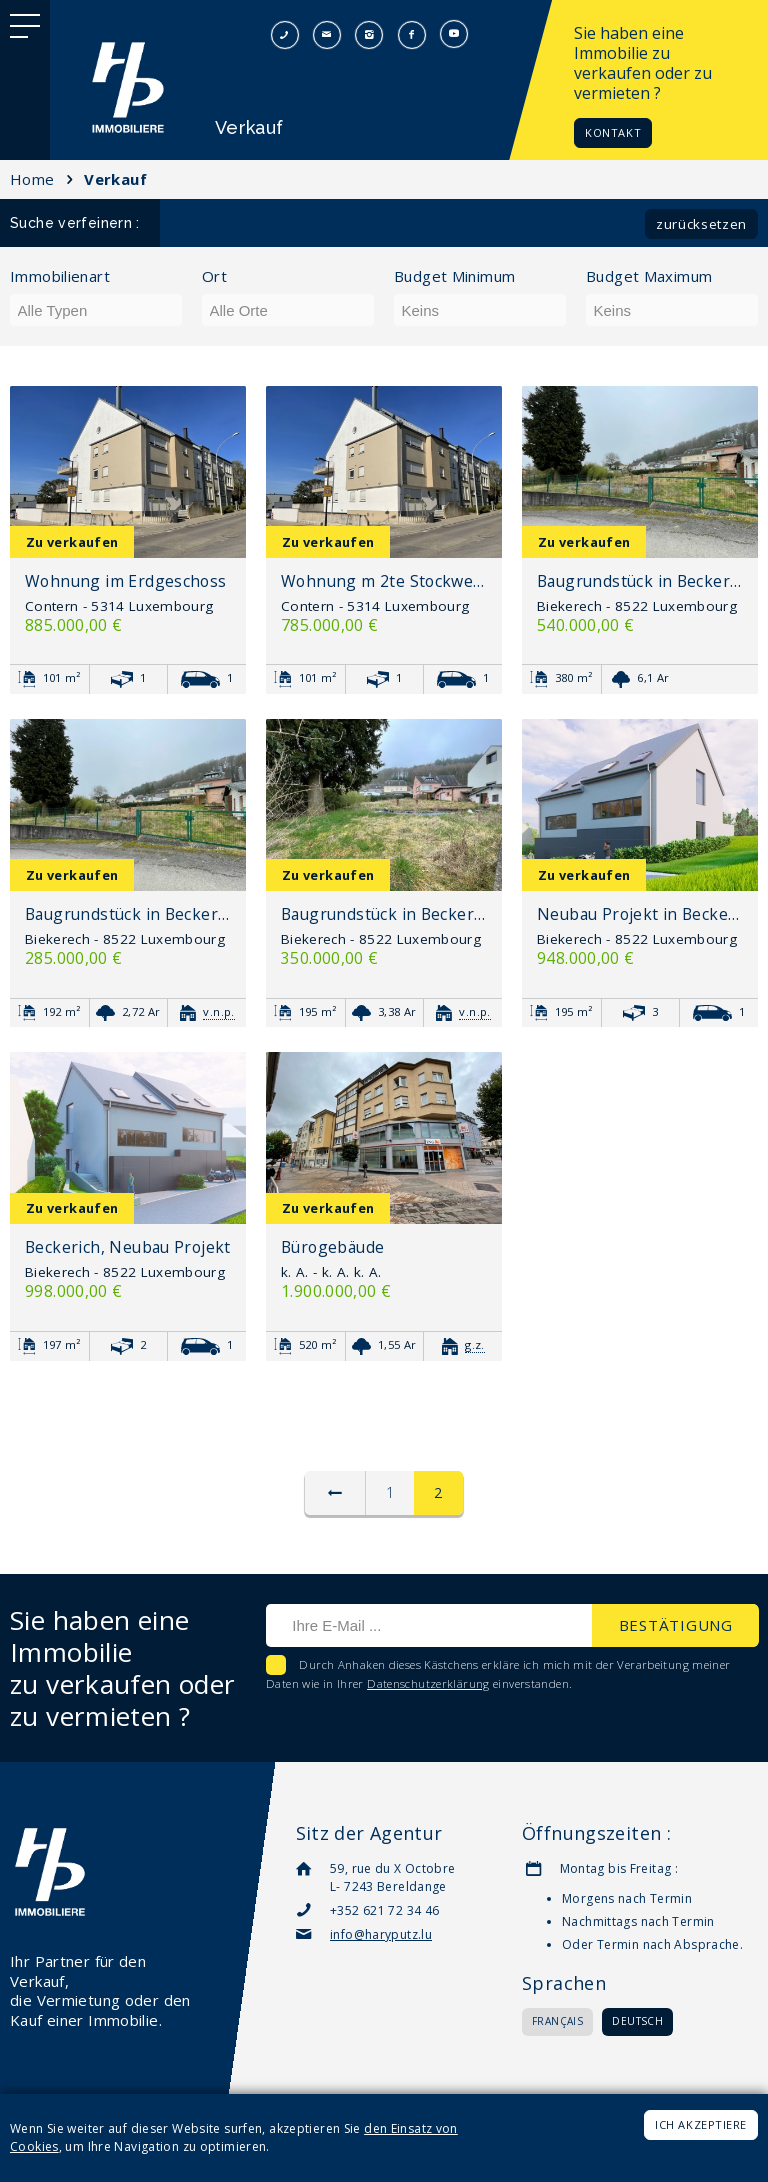 Image resolution: width=768 pixels, height=2182 pixels. I want to click on Budget Maximum, so click(649, 276).